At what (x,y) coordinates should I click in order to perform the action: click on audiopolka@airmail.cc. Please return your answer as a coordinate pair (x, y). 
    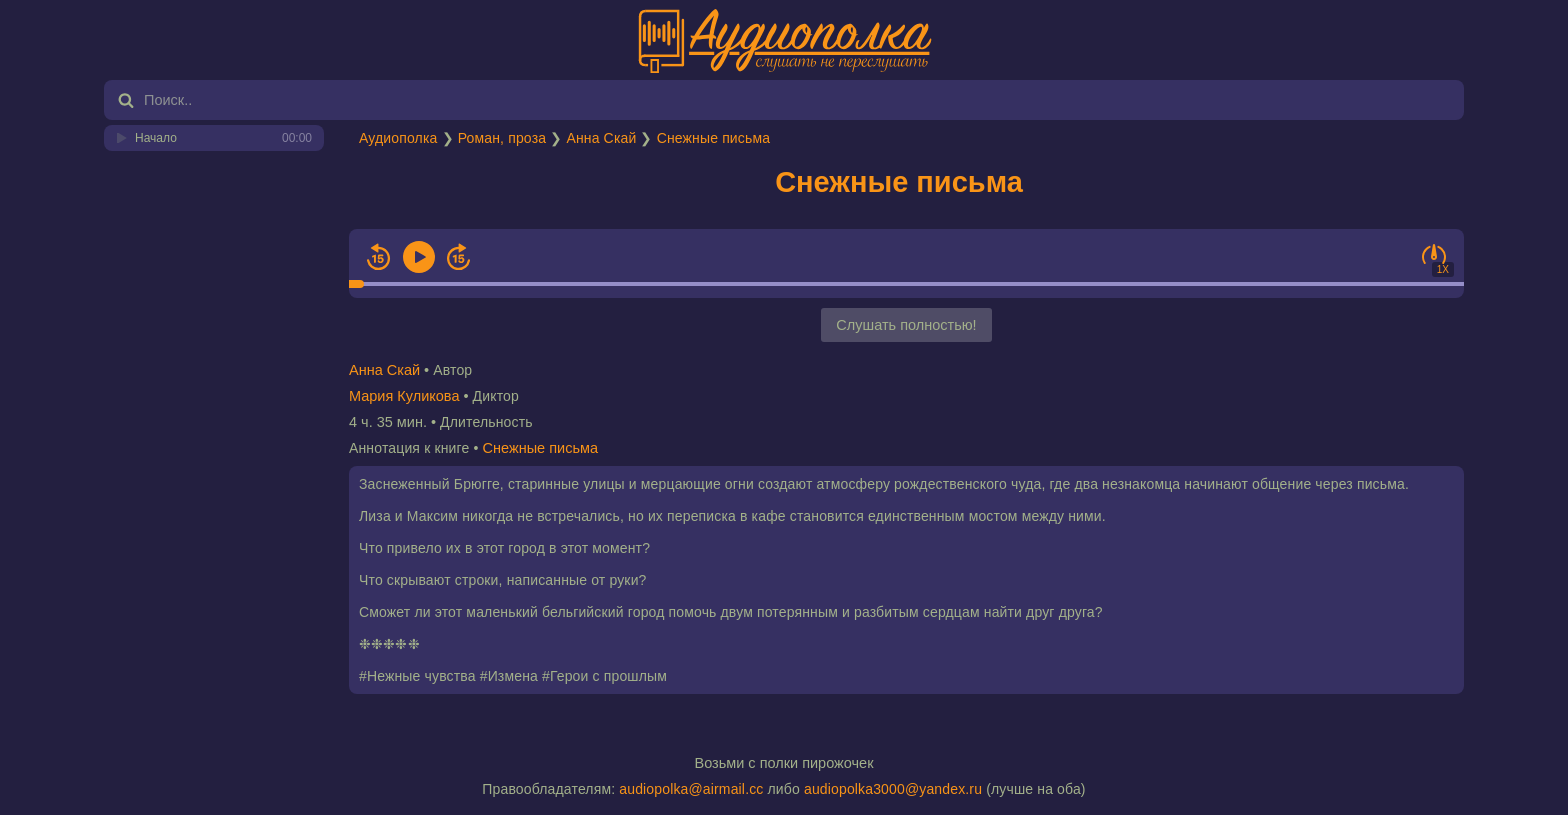
    Looking at the image, I should click on (691, 789).